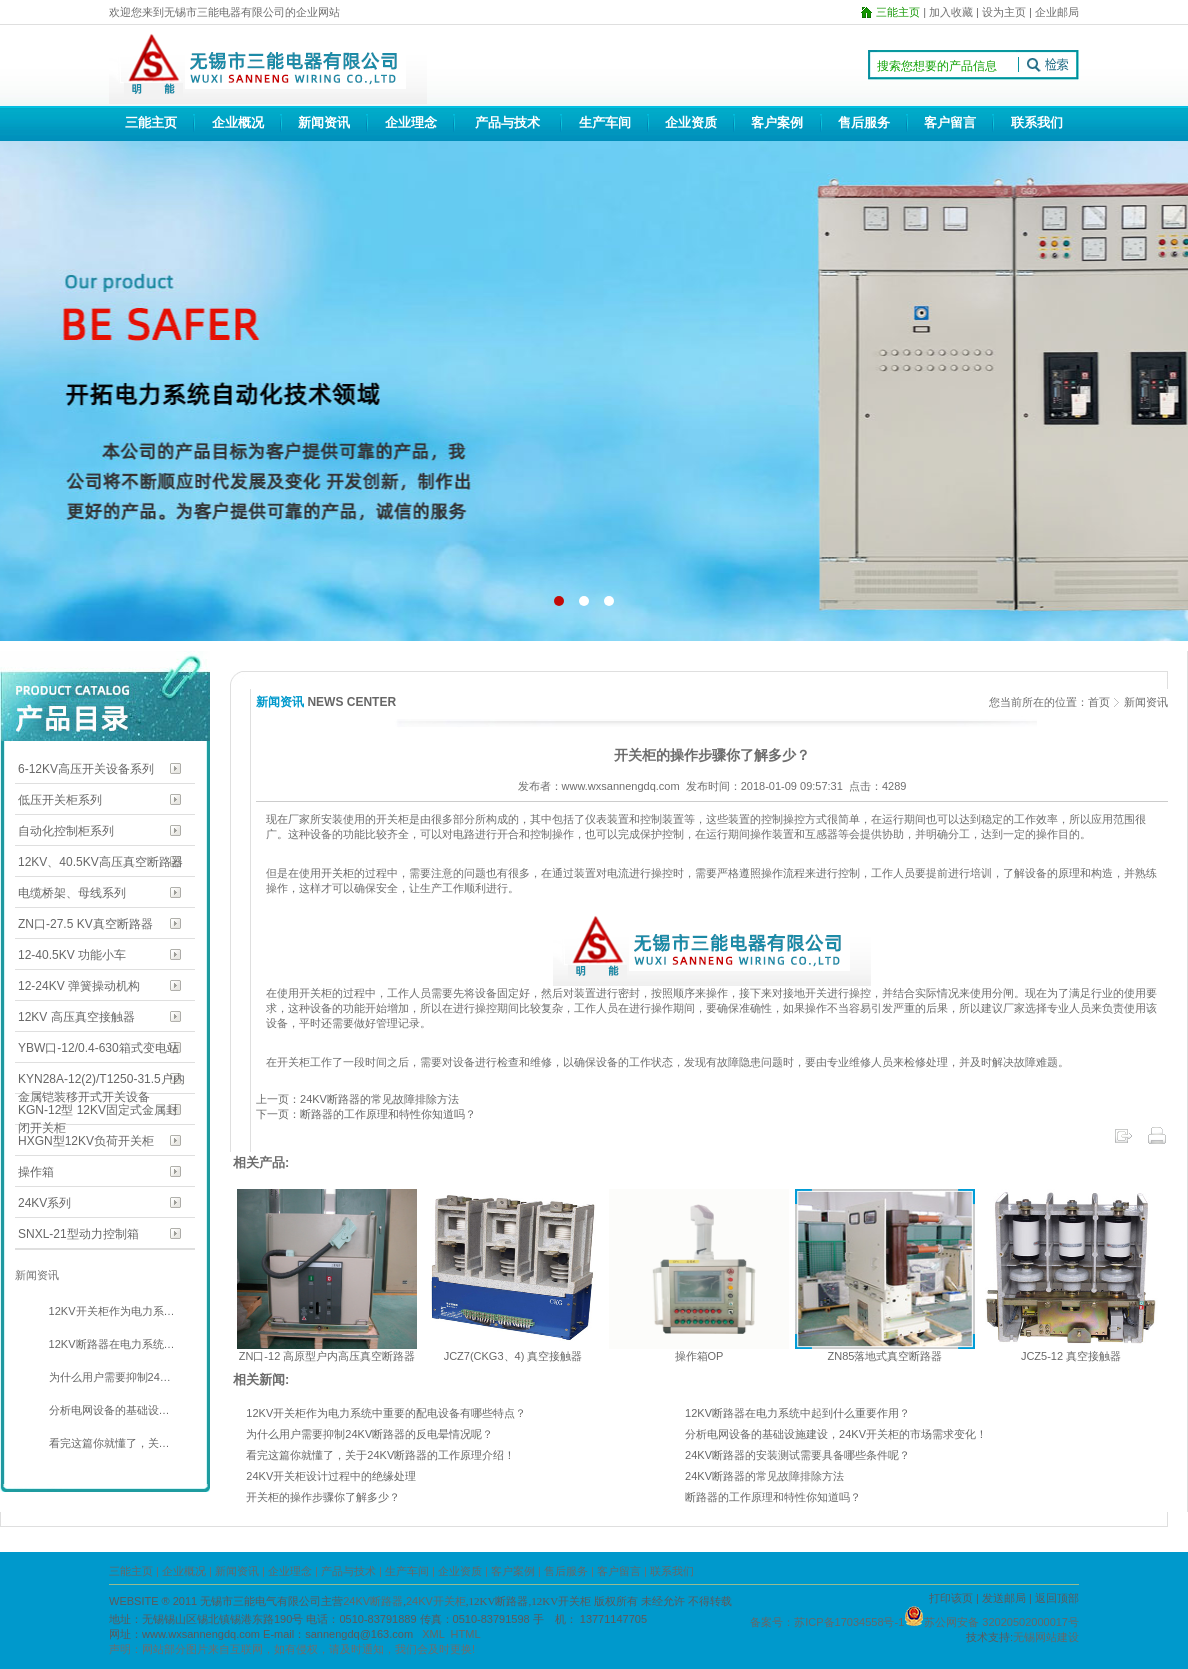 This screenshot has width=1188, height=1669. What do you see at coordinates (151, 122) in the screenshot?
I see `三能主页` at bounding box center [151, 122].